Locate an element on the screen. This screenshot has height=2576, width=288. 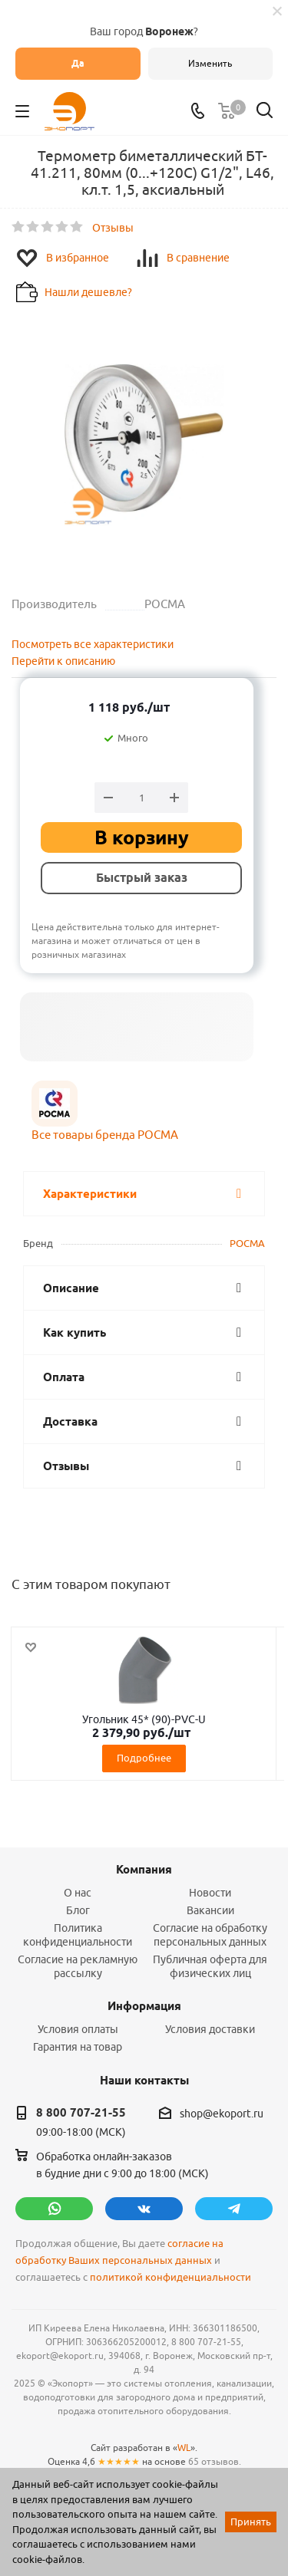
65 отзывов. is located at coordinates (214, 2461).